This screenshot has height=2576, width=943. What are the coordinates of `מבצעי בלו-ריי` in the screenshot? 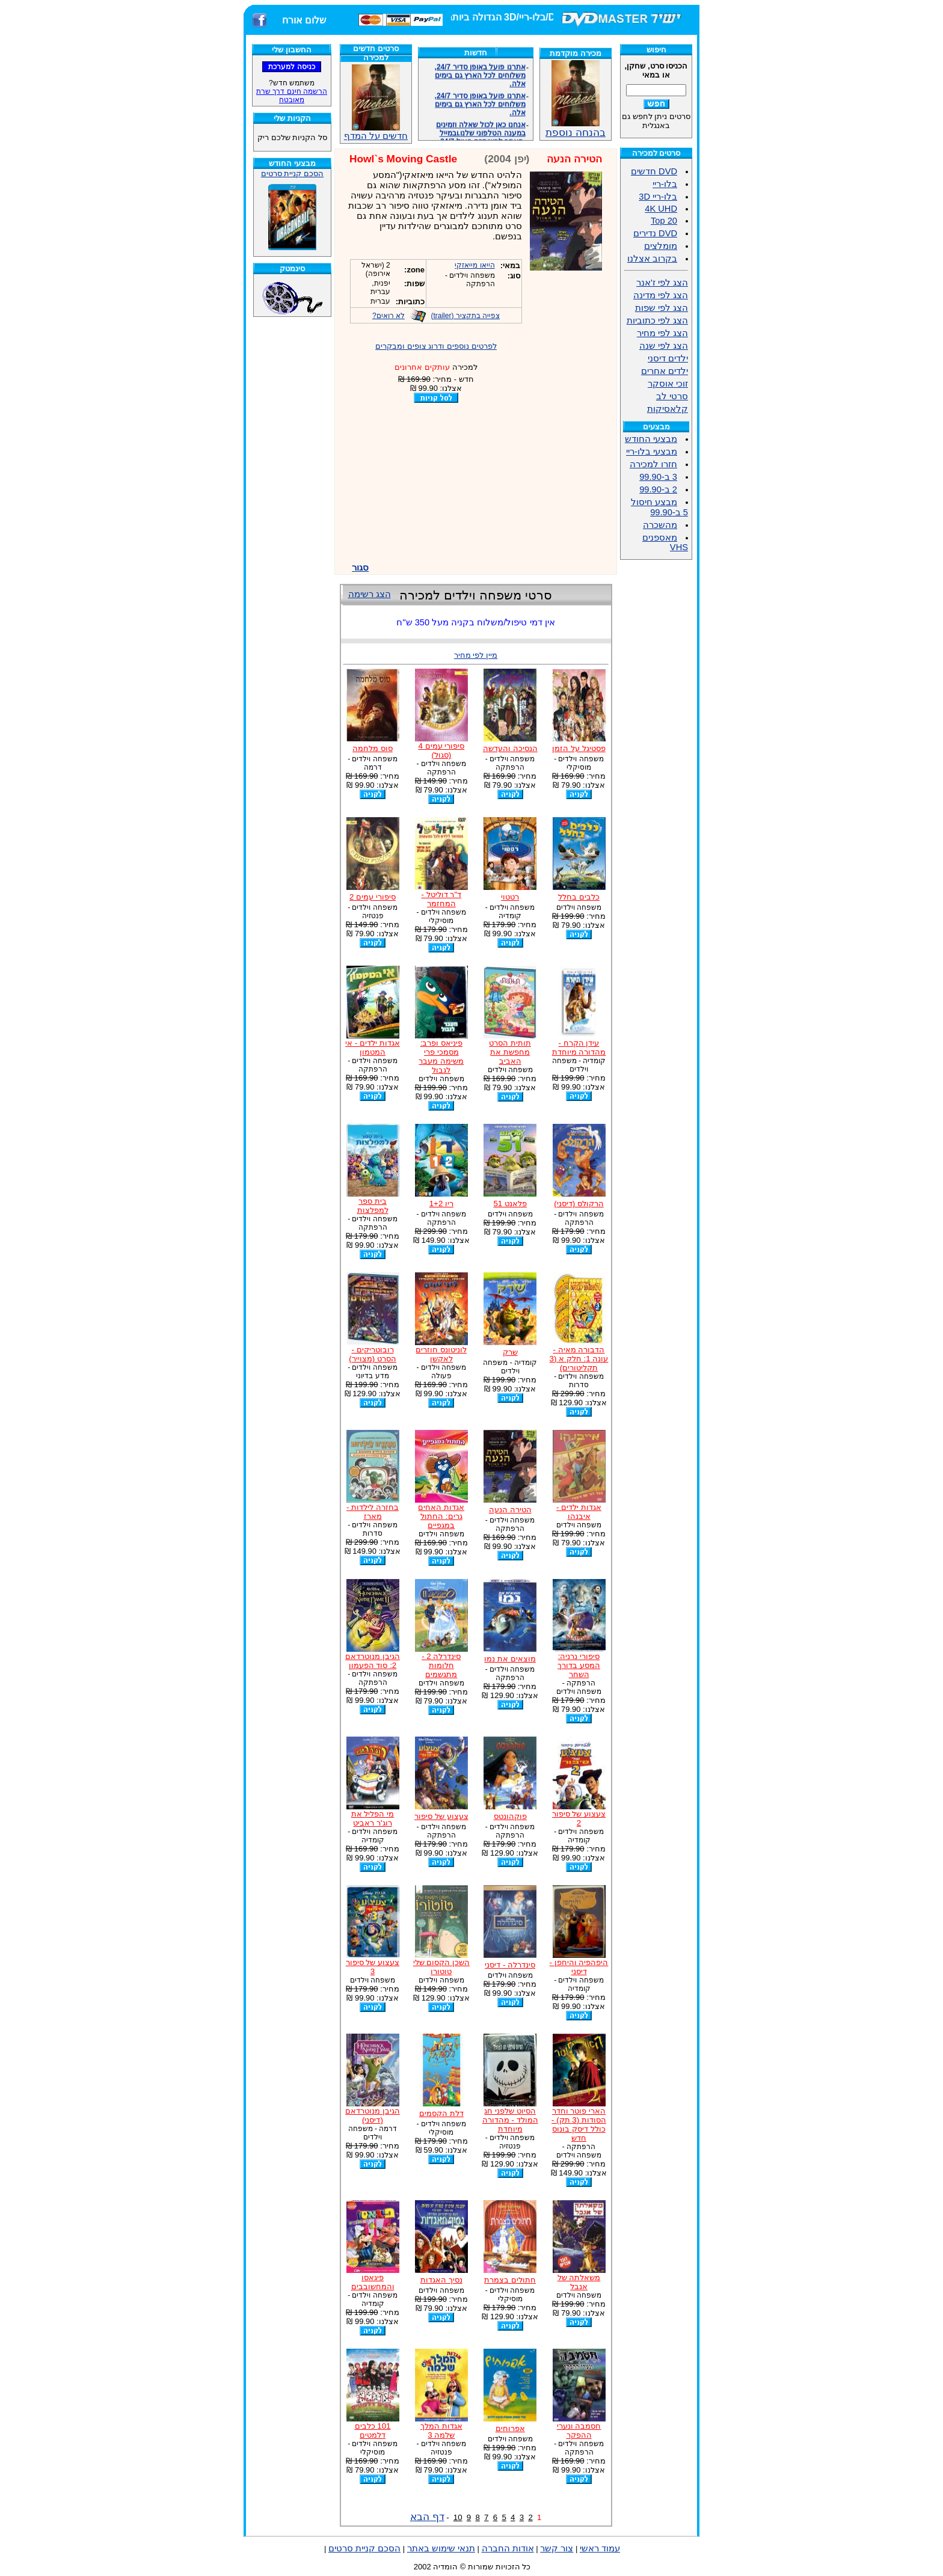 It's located at (651, 451).